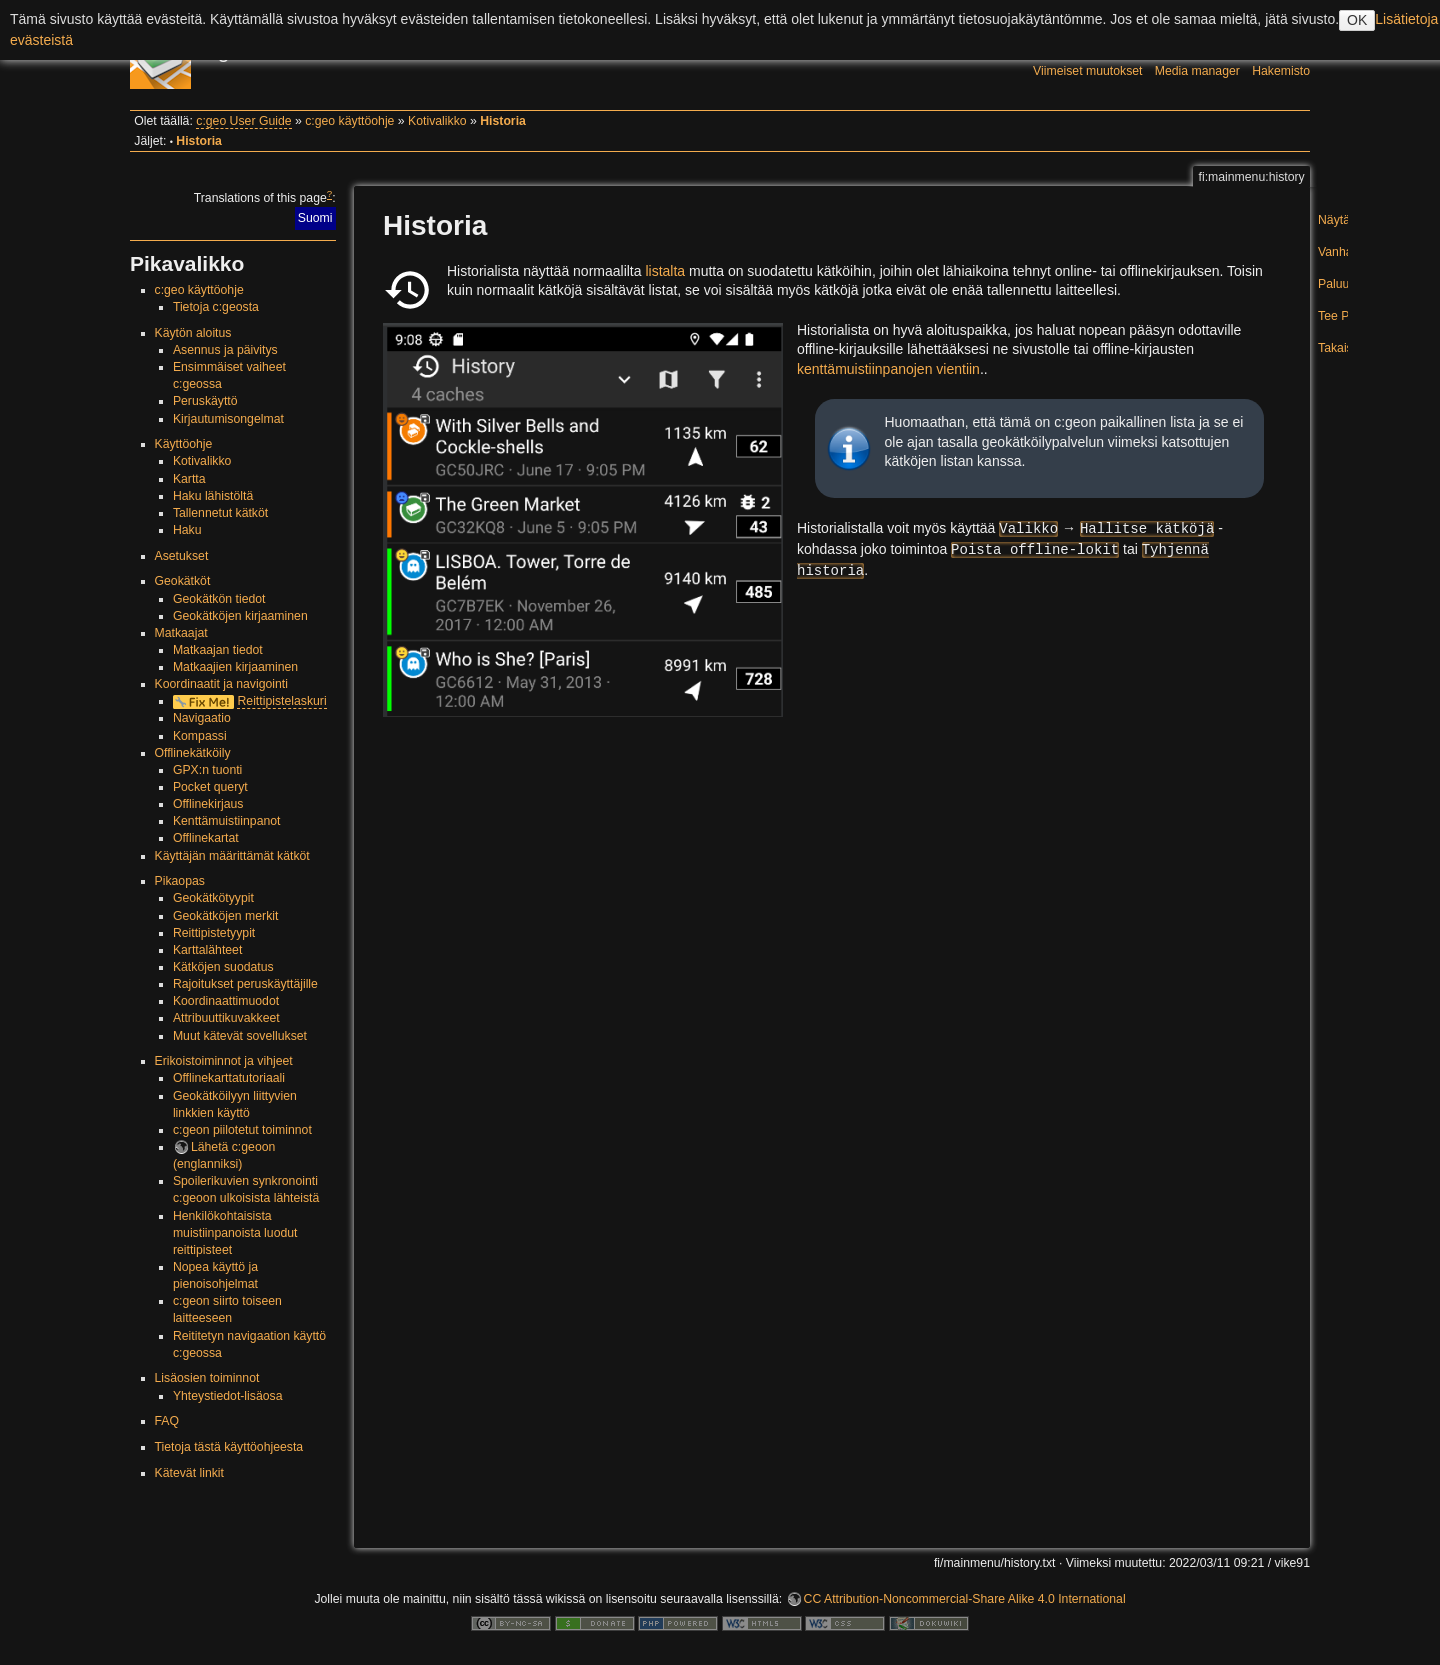 The image size is (1440, 1665). Describe the element at coordinates (193, 753) in the screenshot. I see `Offlinekätköily` at that location.